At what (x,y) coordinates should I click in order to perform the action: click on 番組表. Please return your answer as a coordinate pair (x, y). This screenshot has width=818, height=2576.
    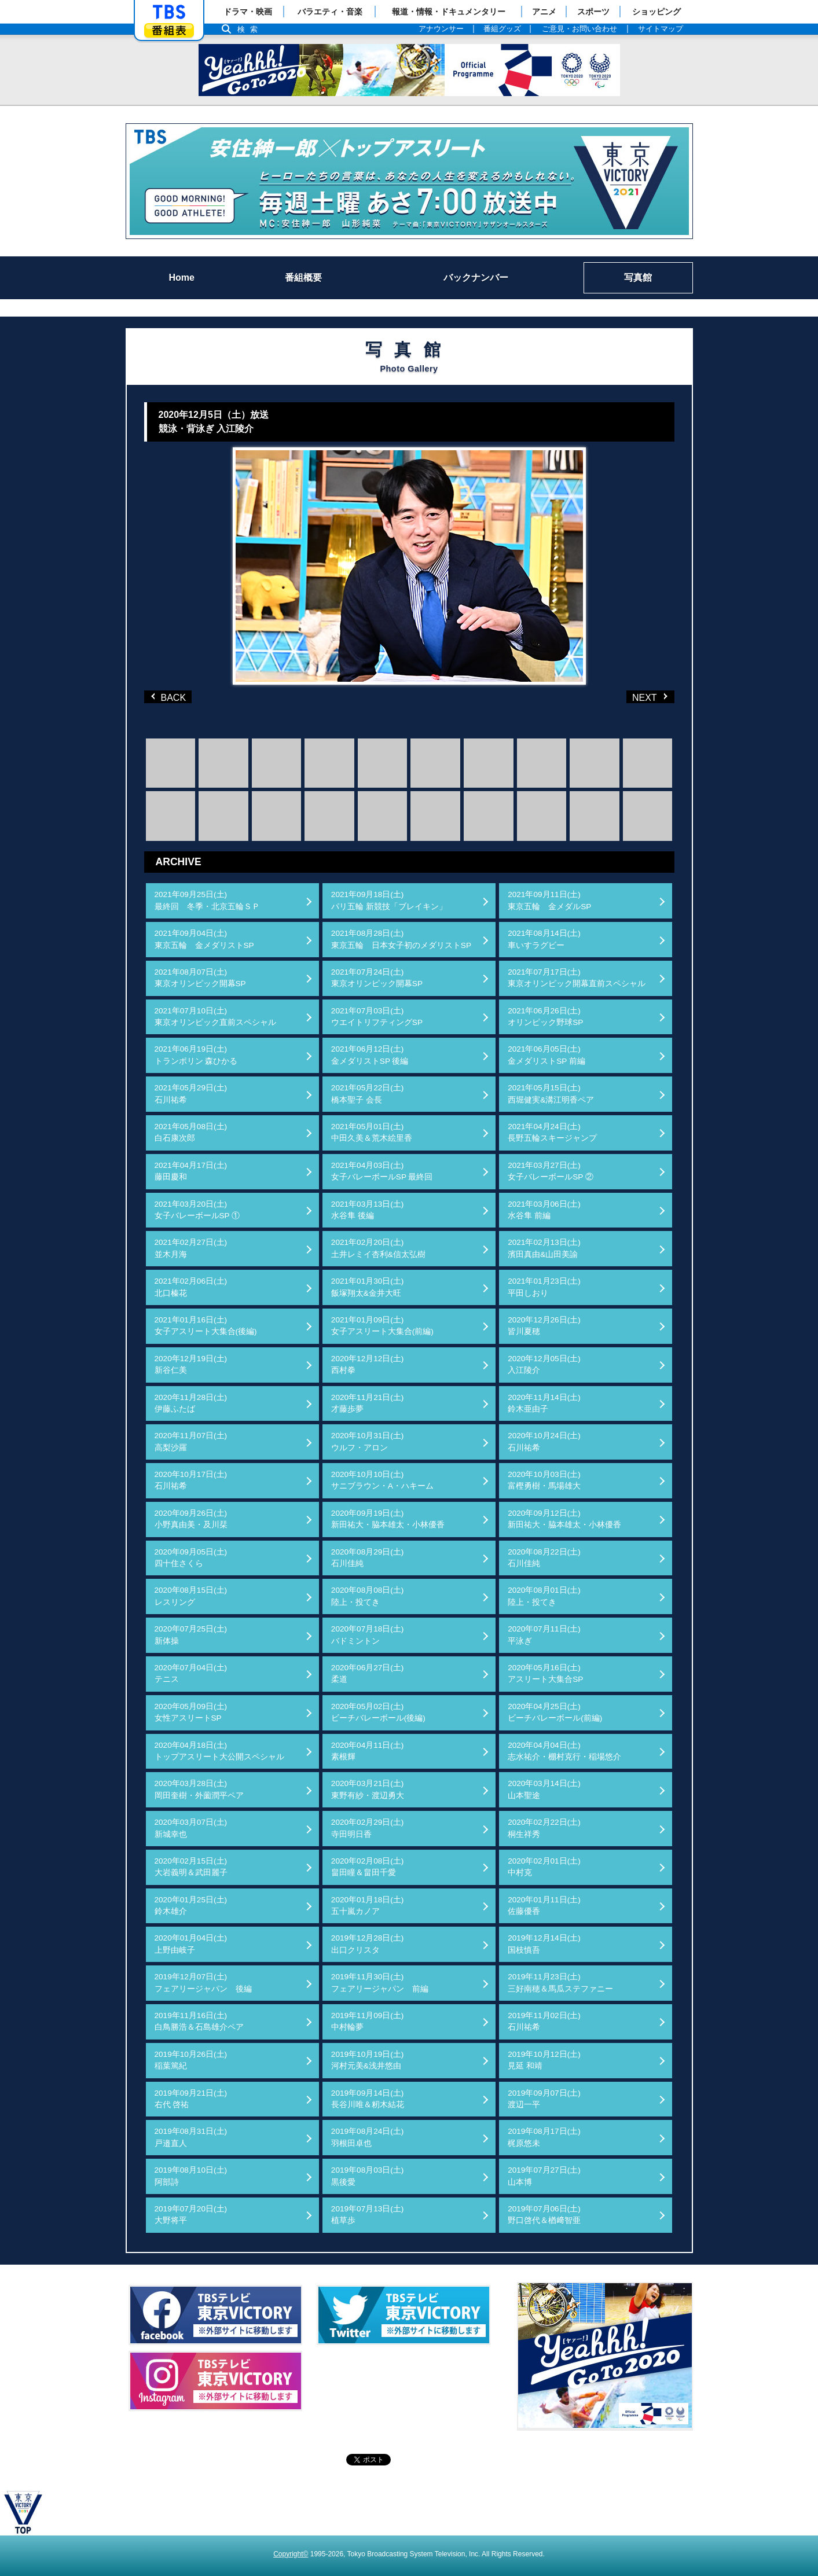
    Looking at the image, I should click on (169, 30).